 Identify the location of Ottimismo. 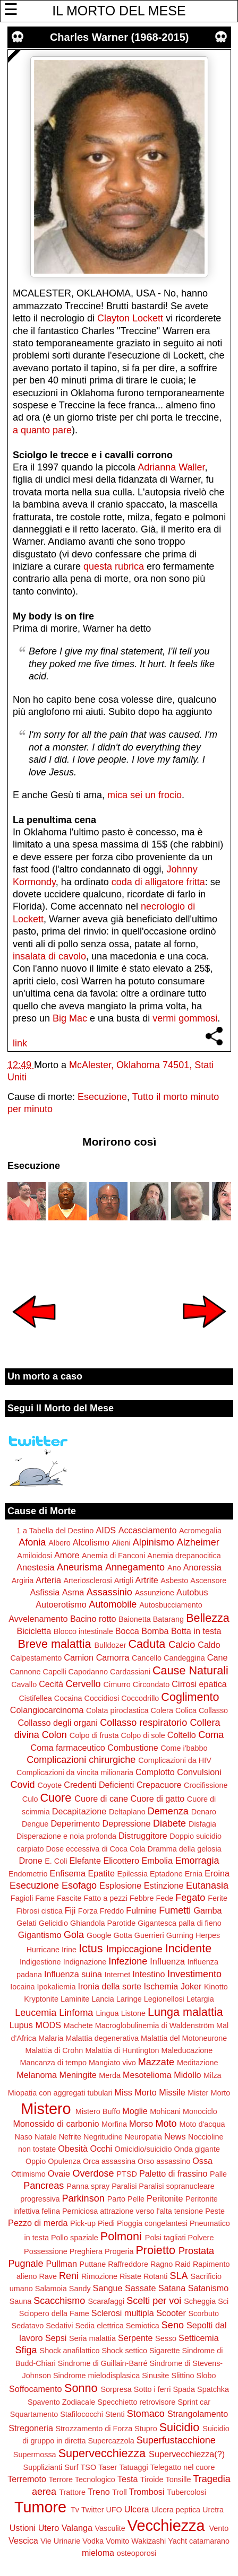
(28, 2174).